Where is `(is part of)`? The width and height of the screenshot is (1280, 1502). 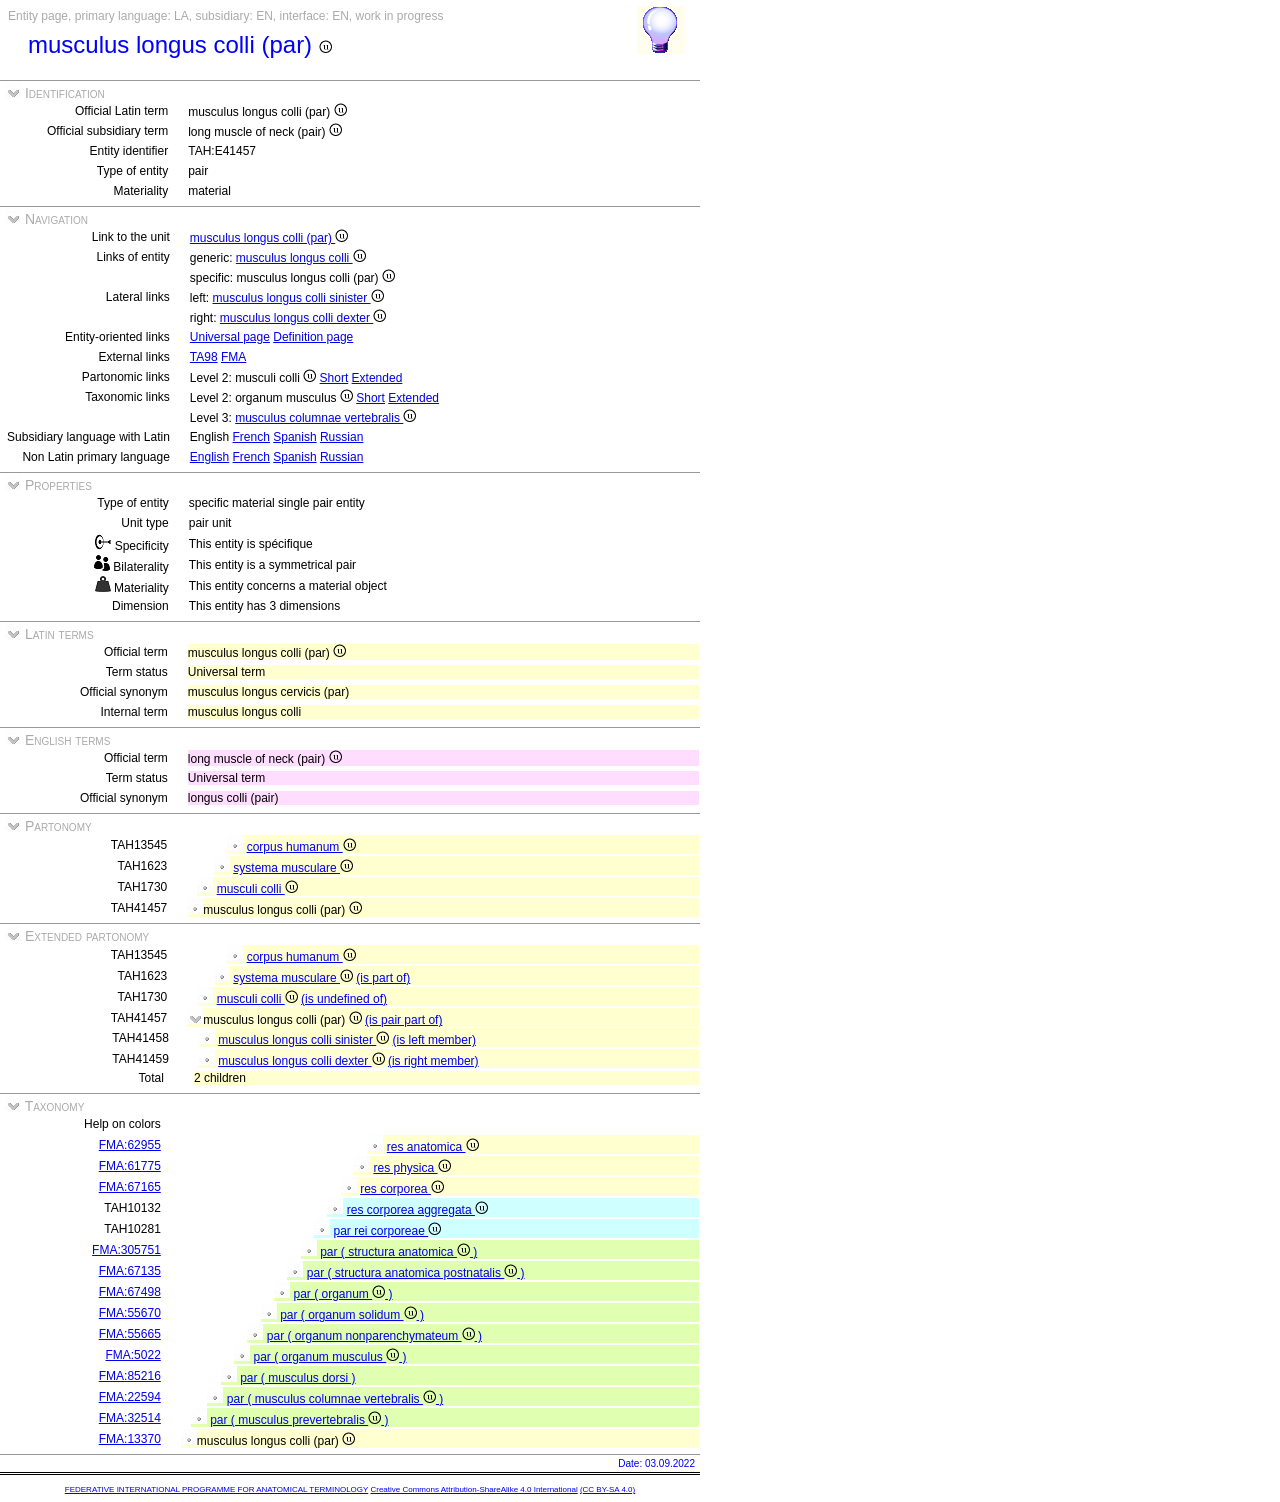
(is part of) is located at coordinates (383, 978).